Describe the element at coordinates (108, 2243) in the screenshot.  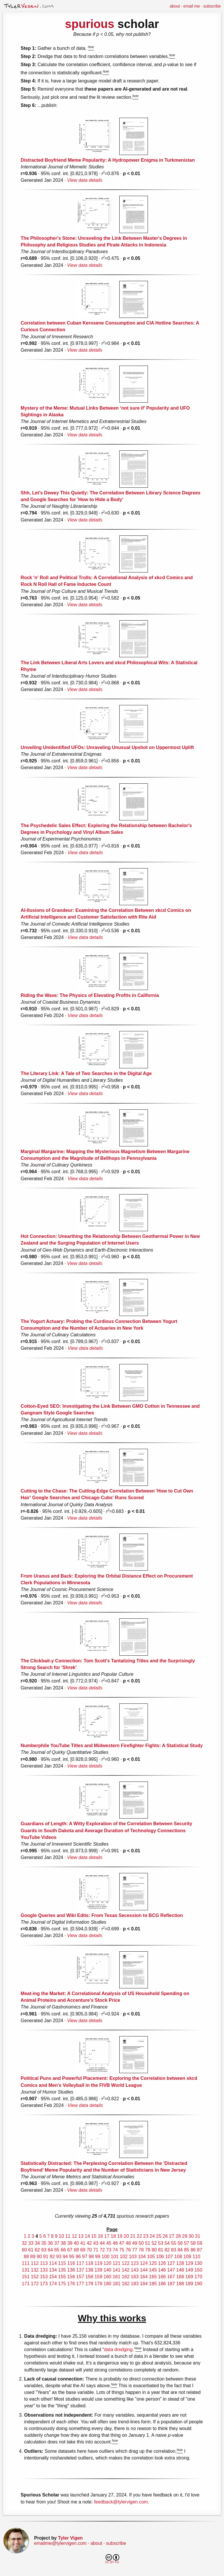
I see `45` at that location.